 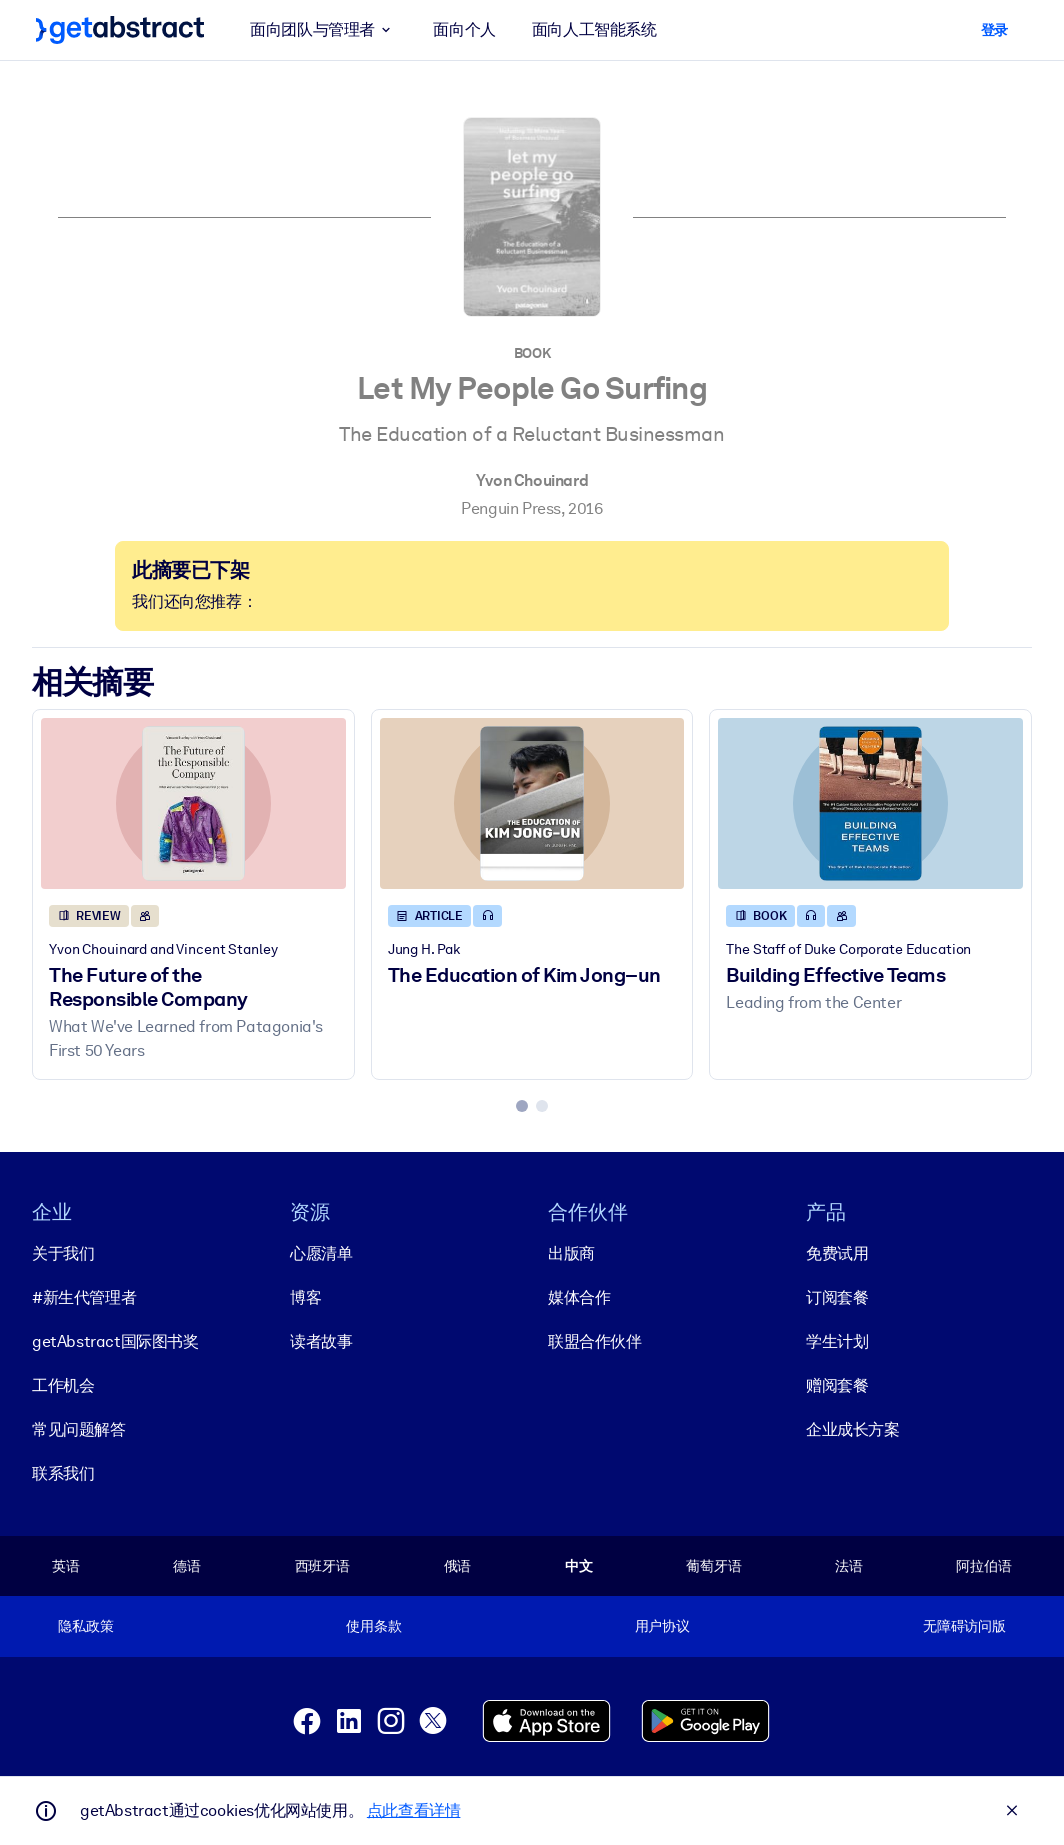 What do you see at coordinates (373, 1626) in the screenshot?
I see `使用条款` at bounding box center [373, 1626].